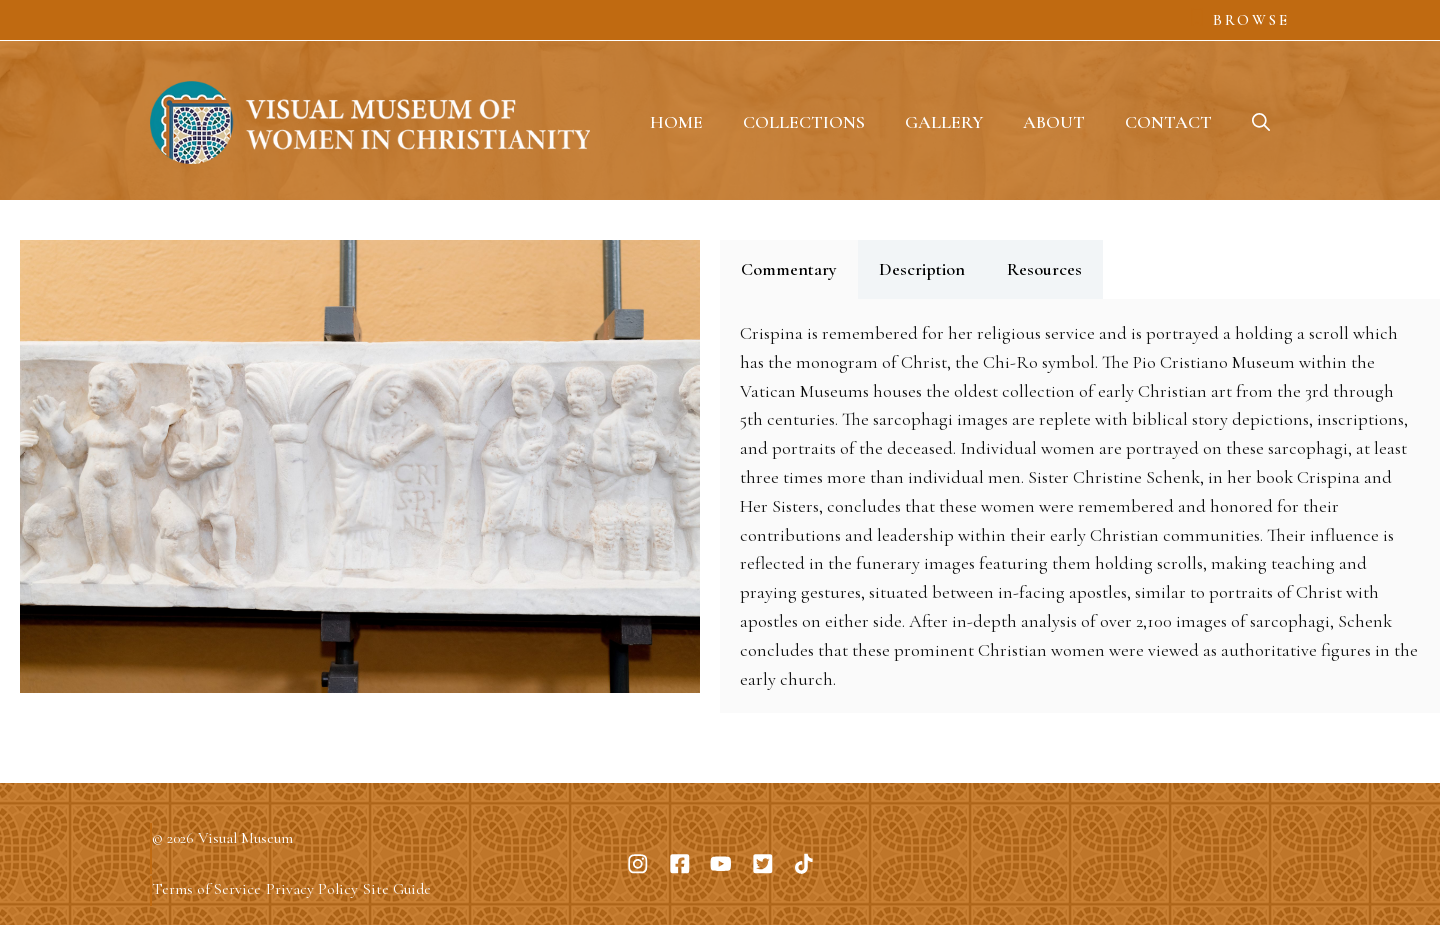  What do you see at coordinates (312, 889) in the screenshot?
I see `Privacy Policy` at bounding box center [312, 889].